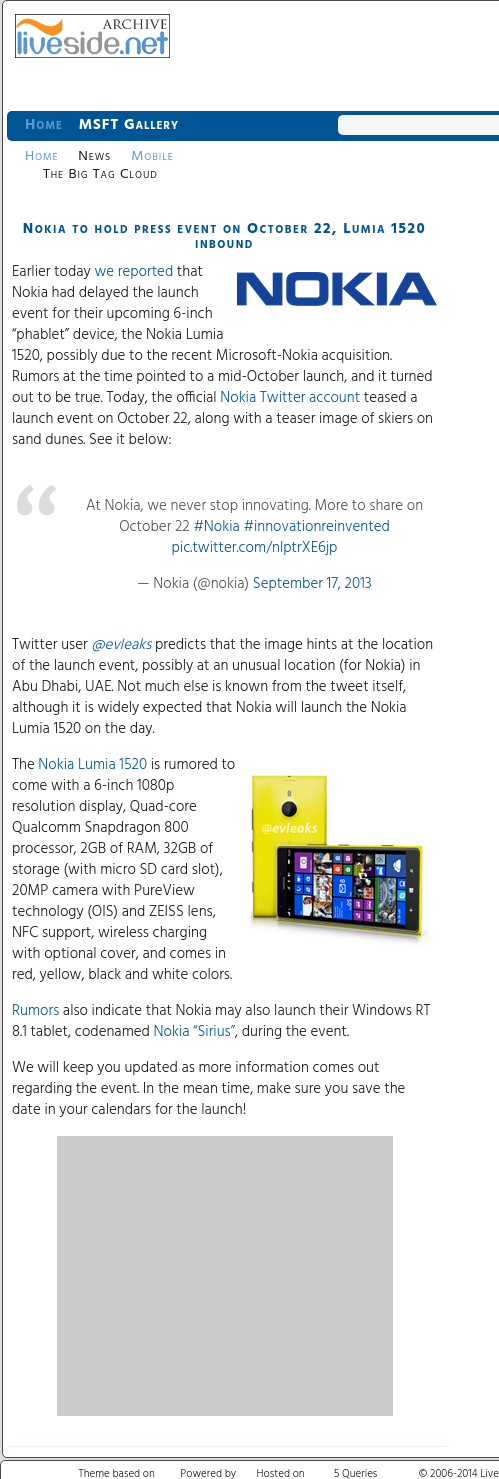  What do you see at coordinates (92, 765) in the screenshot?
I see `Nokia Lumia 1520` at bounding box center [92, 765].